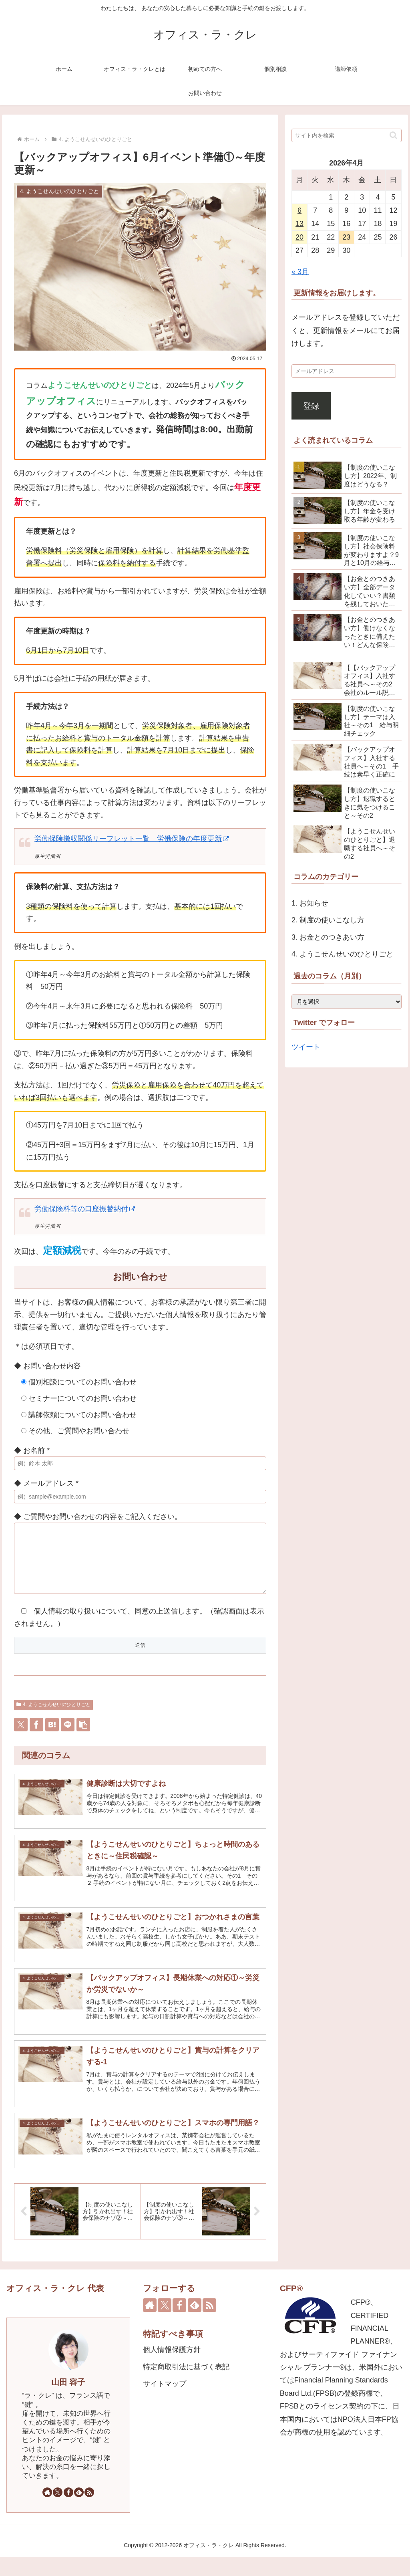 Image resolution: width=410 pixels, height=2576 pixels. What do you see at coordinates (79, 2511) in the screenshot?
I see `[feedlyで更新情報を購読]` at bounding box center [79, 2511].